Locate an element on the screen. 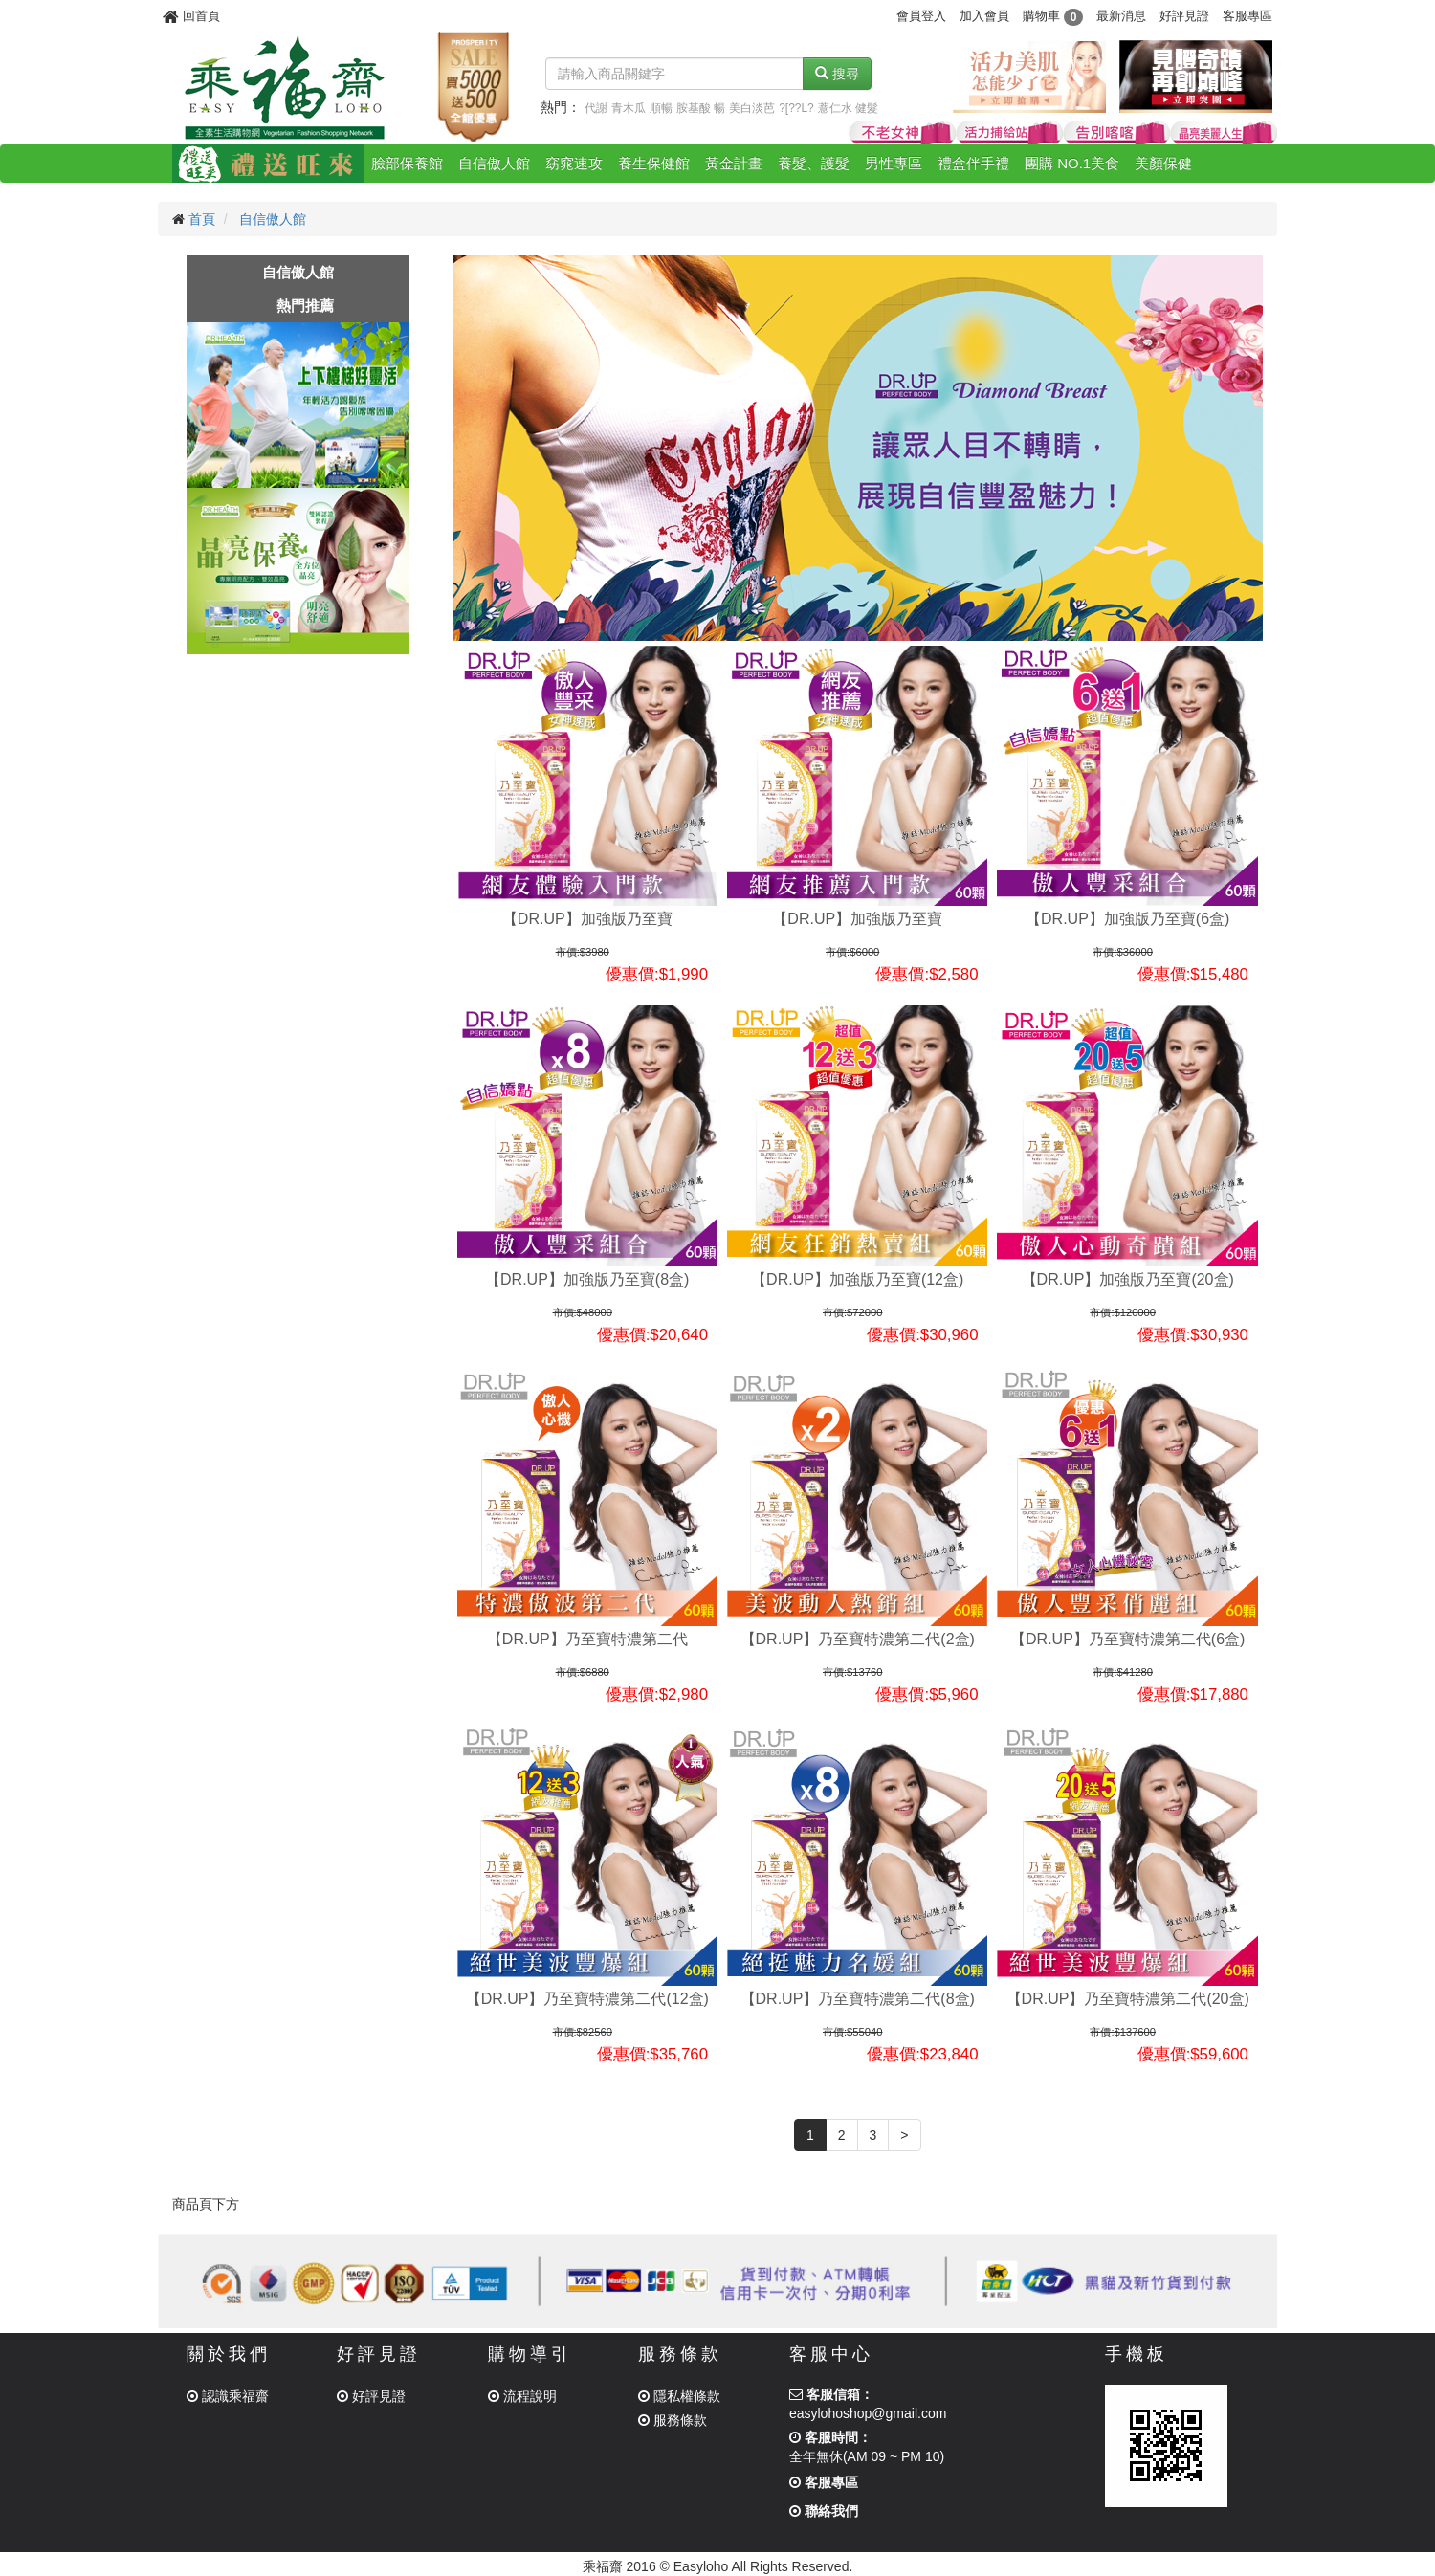 This screenshot has height=2576, width=1435. 美顏保健 is located at coordinates (1163, 163).